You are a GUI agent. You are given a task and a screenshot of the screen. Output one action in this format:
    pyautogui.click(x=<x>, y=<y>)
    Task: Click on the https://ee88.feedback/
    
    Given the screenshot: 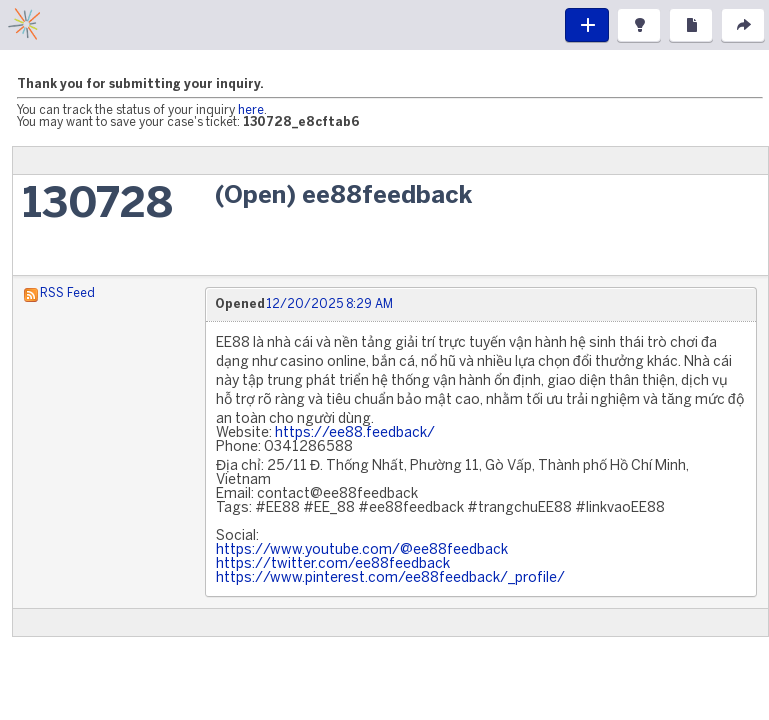 What is the action you would take?
    pyautogui.click(x=355, y=433)
    